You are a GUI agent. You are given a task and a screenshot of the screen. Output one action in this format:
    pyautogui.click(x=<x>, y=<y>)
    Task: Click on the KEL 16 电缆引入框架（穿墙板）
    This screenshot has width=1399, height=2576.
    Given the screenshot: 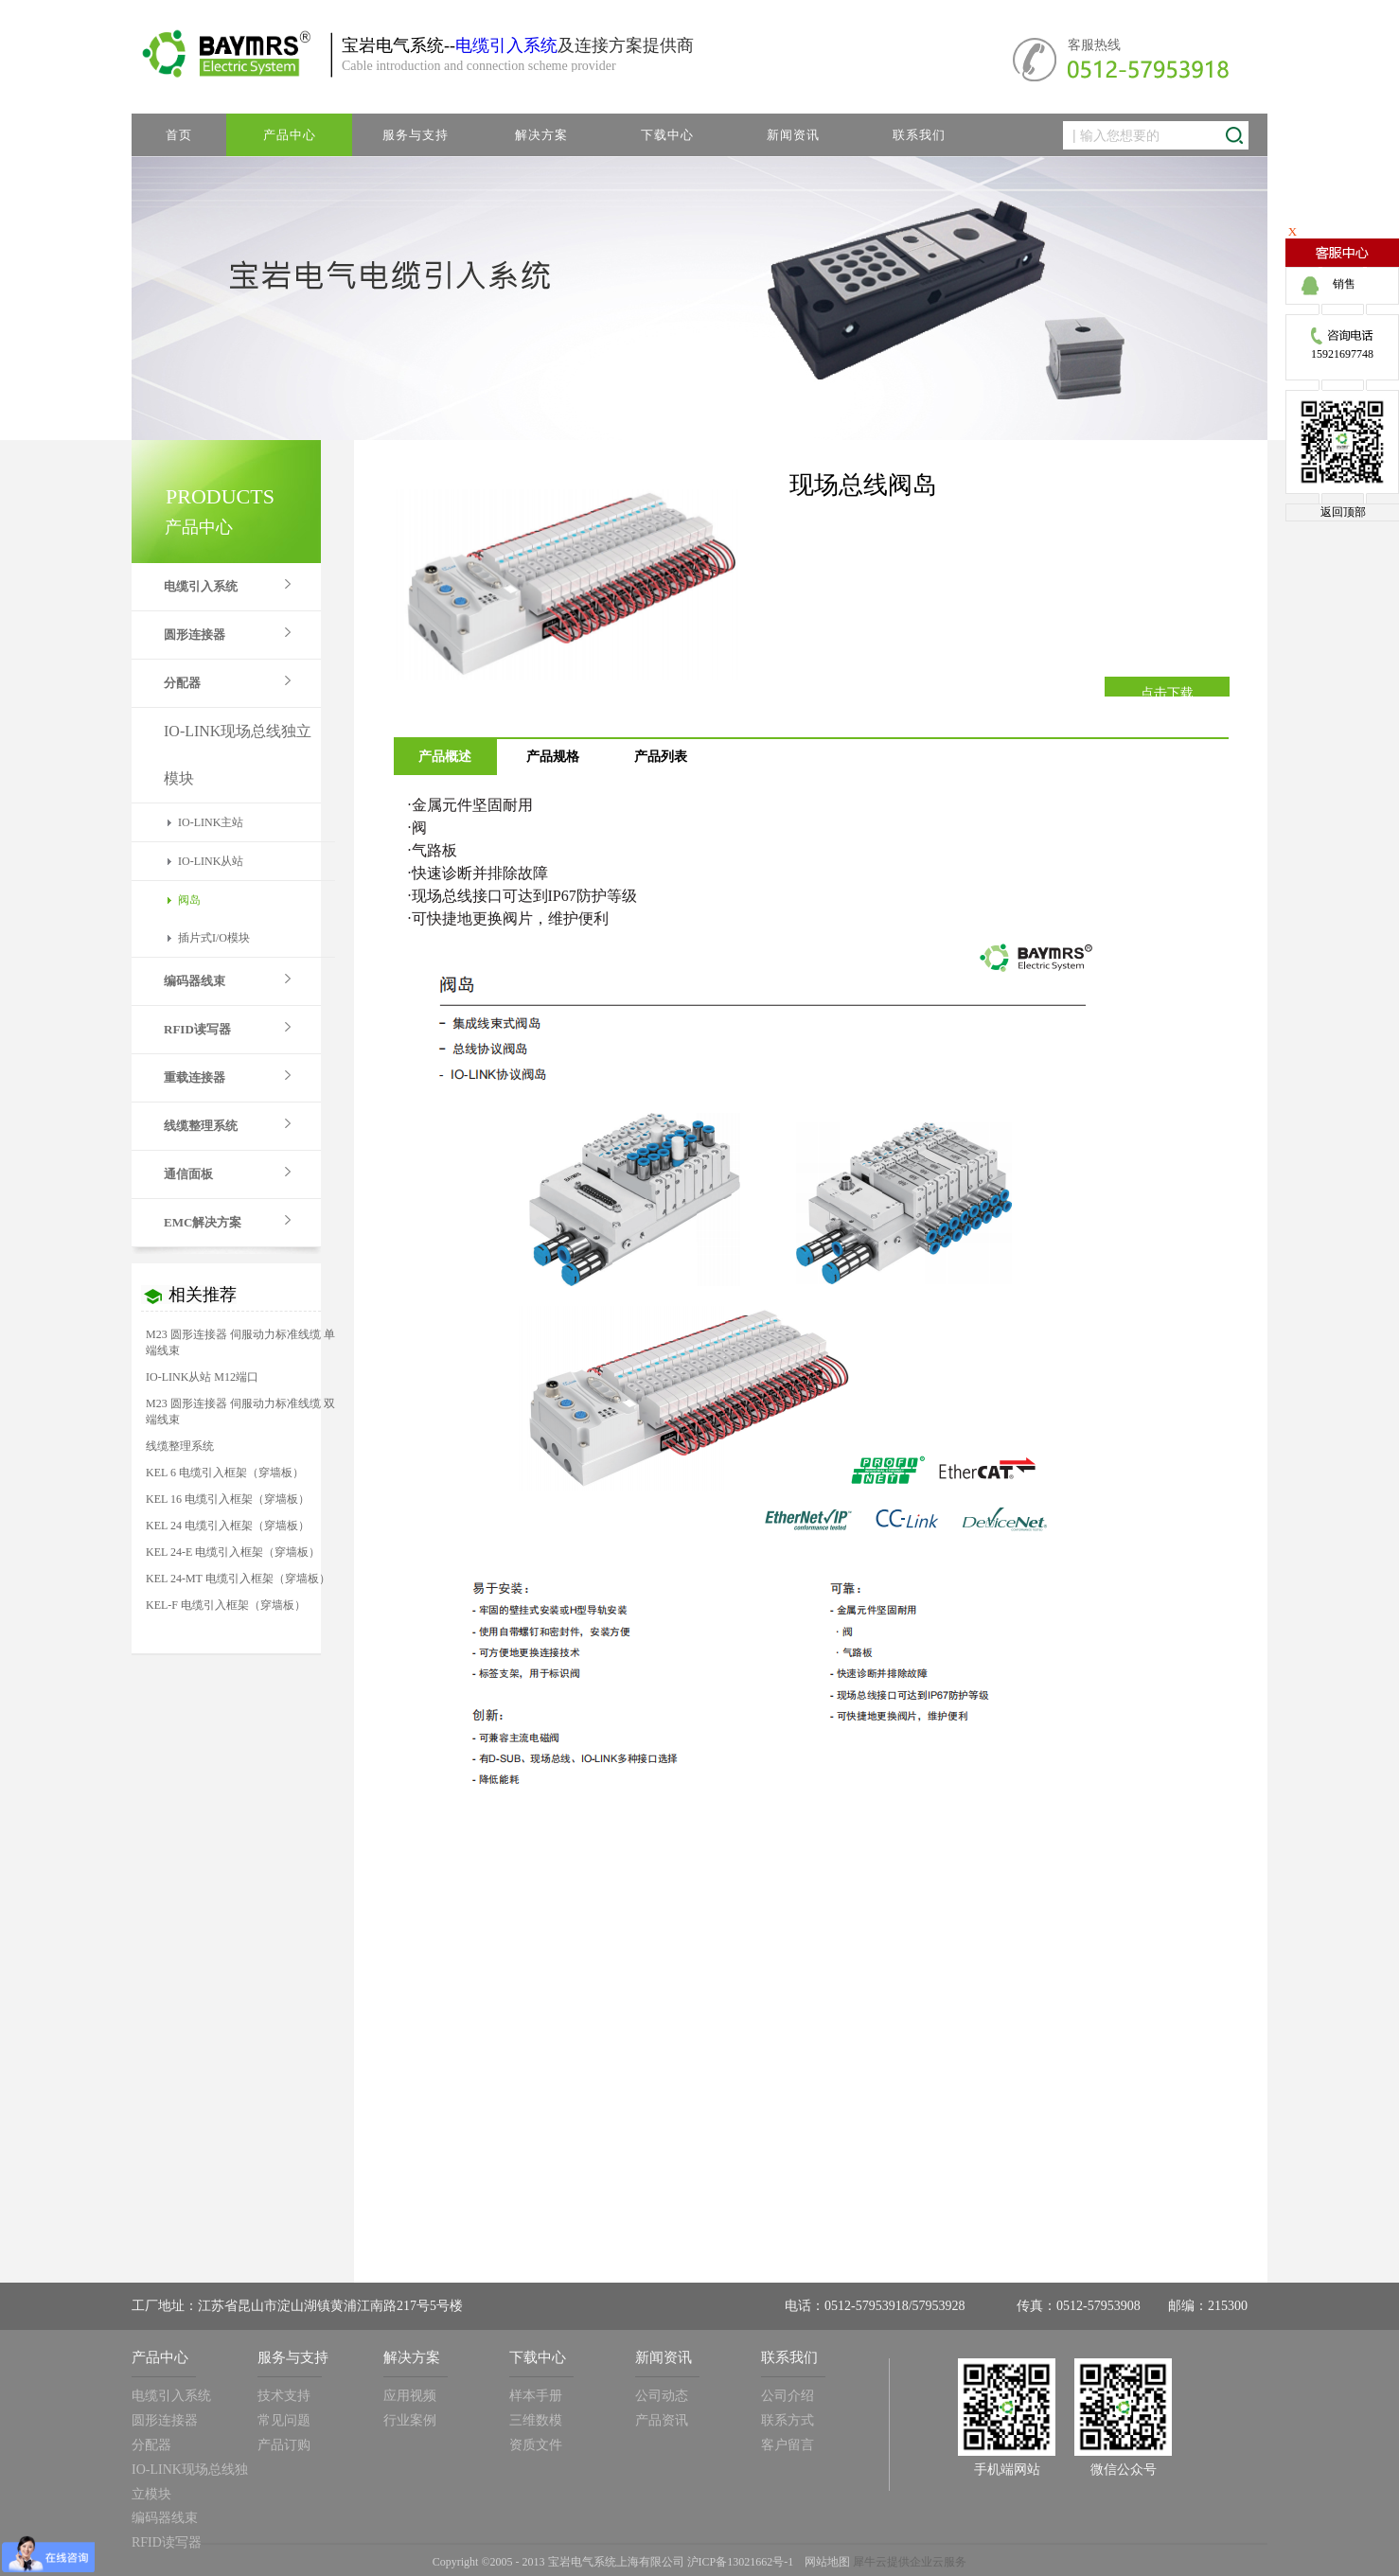 What is the action you would take?
    pyautogui.click(x=228, y=1499)
    